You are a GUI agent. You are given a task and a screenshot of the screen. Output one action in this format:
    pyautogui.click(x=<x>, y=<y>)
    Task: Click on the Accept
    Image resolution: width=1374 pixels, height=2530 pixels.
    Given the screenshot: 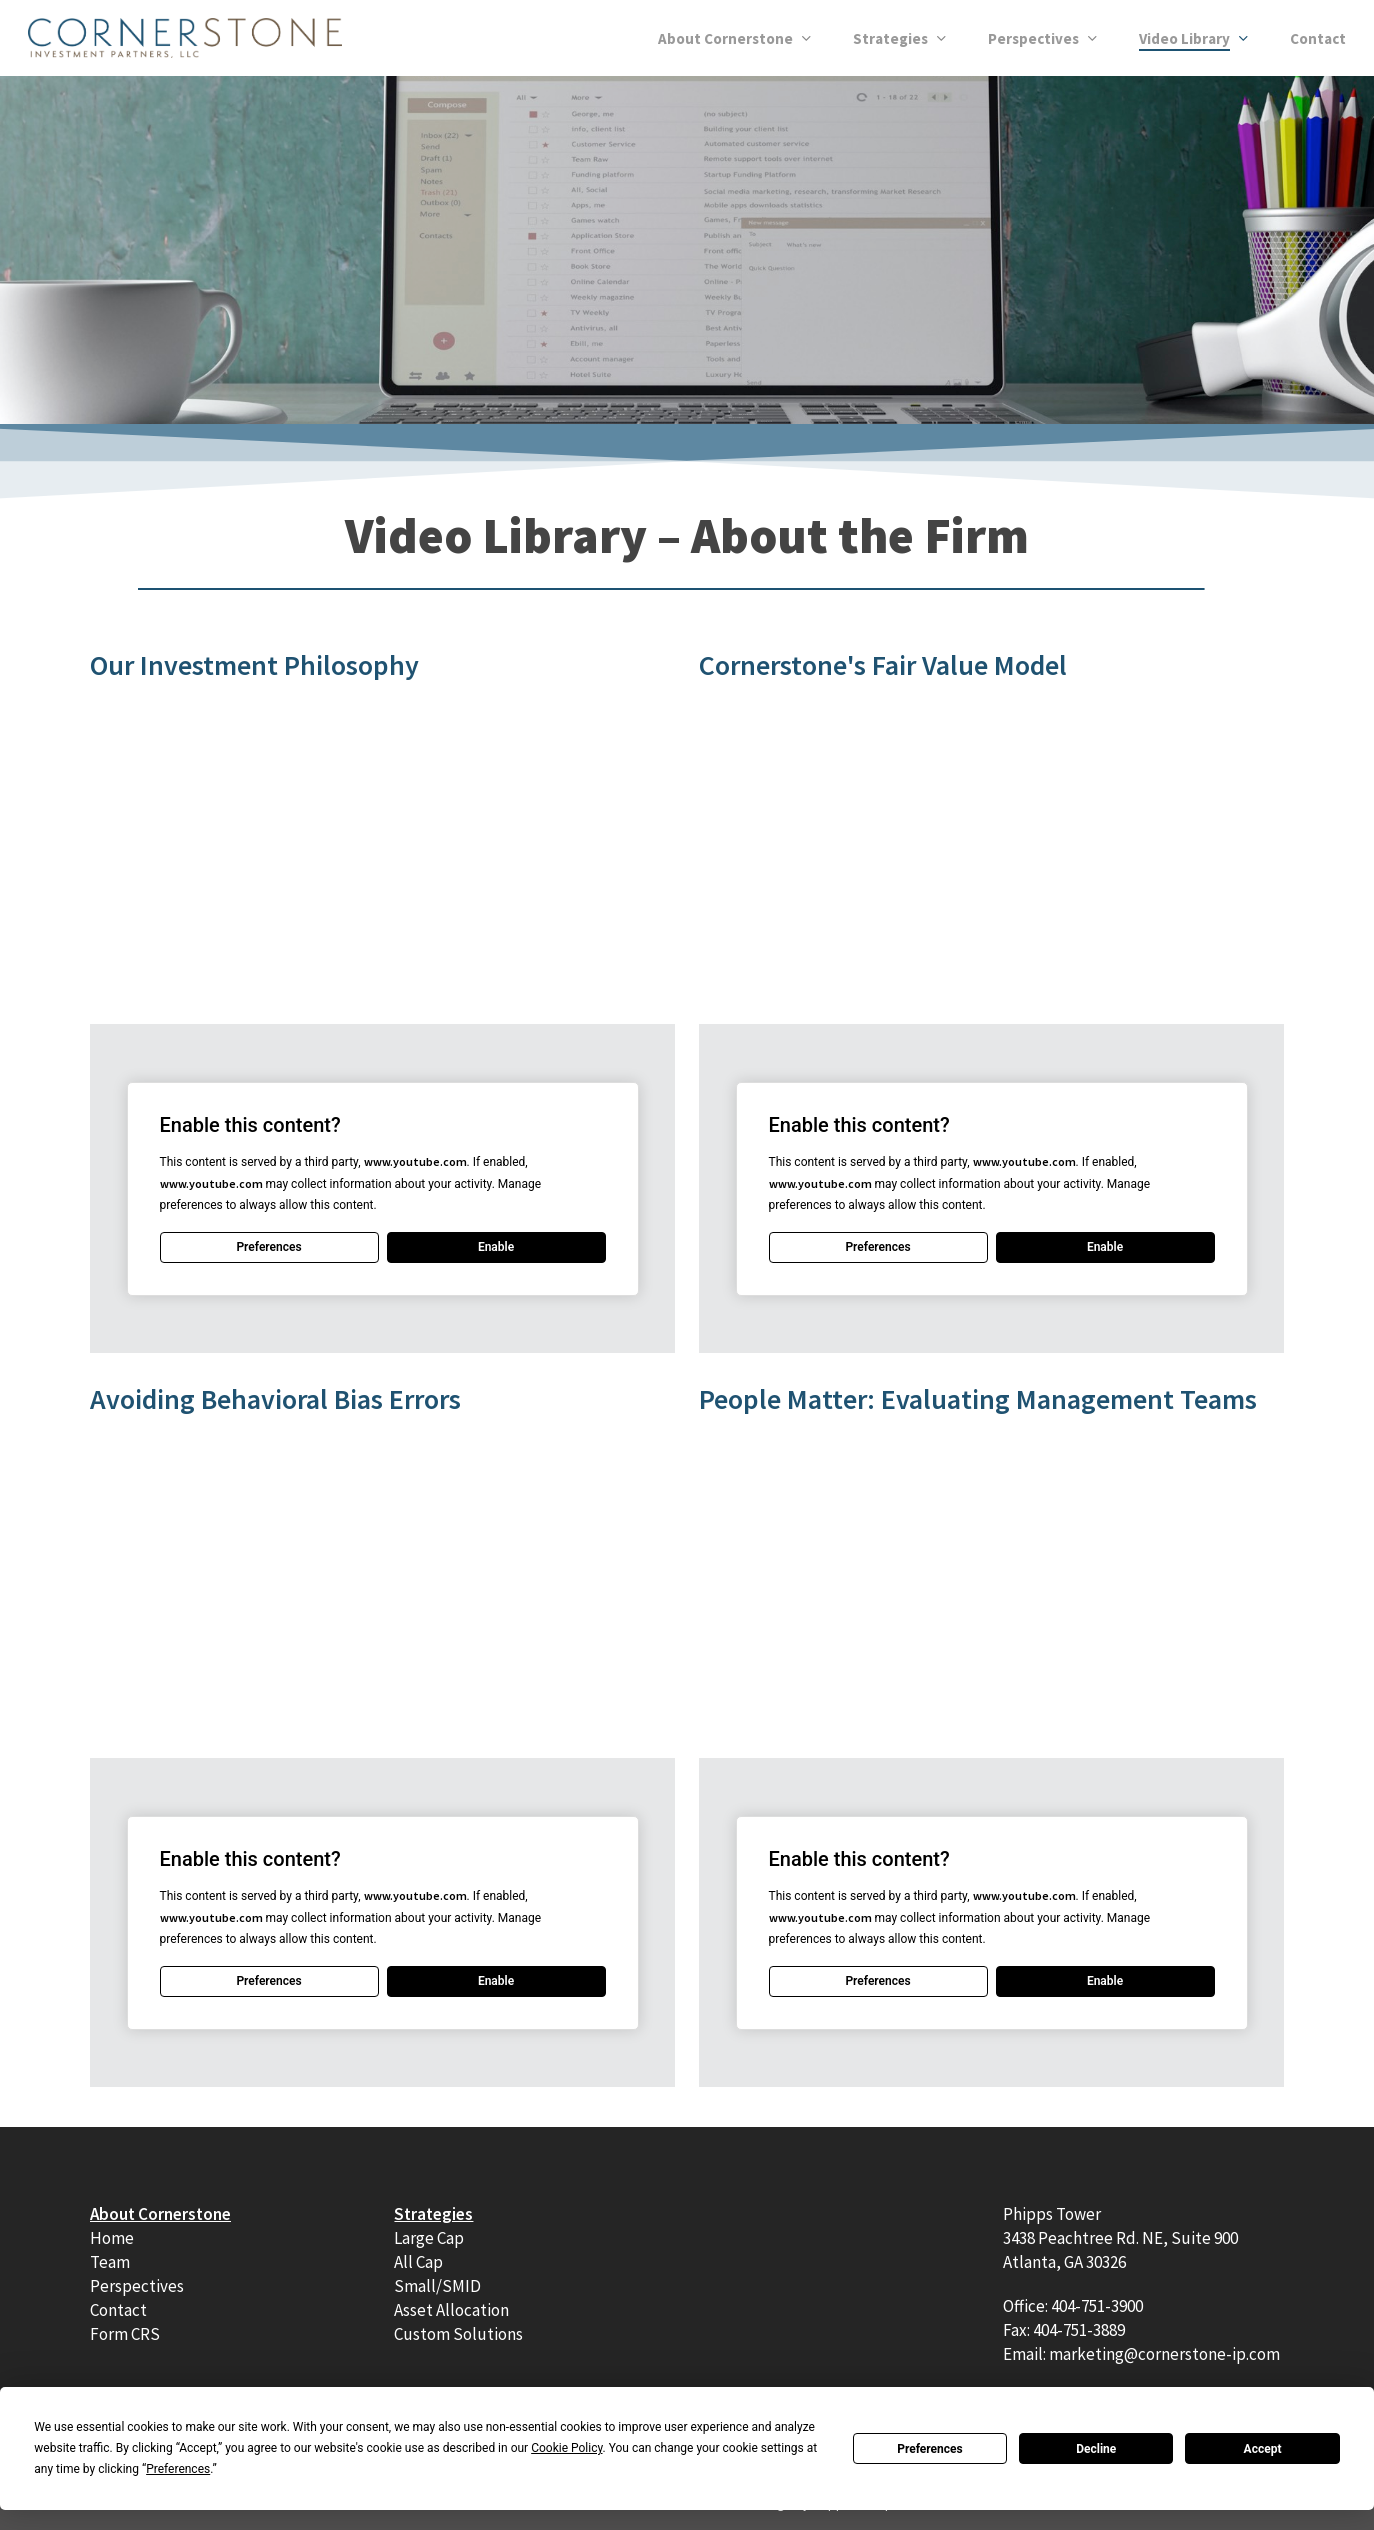 What is the action you would take?
    pyautogui.click(x=1263, y=2449)
    